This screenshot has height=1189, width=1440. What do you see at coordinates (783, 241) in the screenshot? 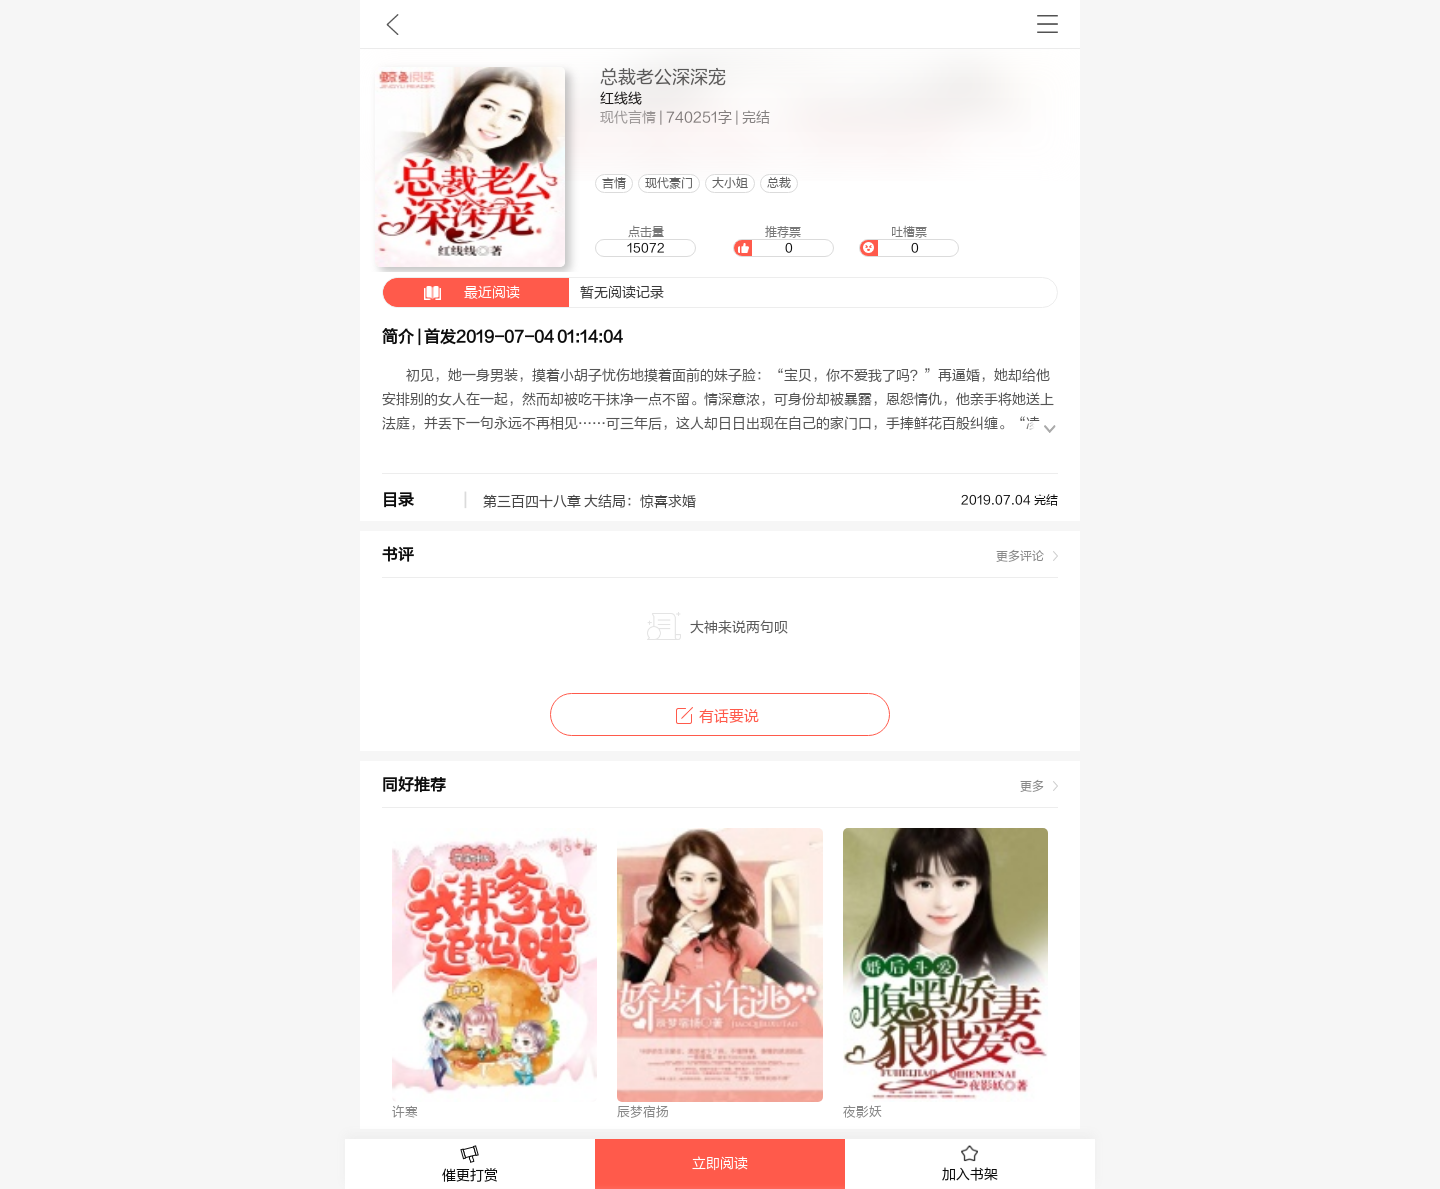
I see `推荐票` at bounding box center [783, 241].